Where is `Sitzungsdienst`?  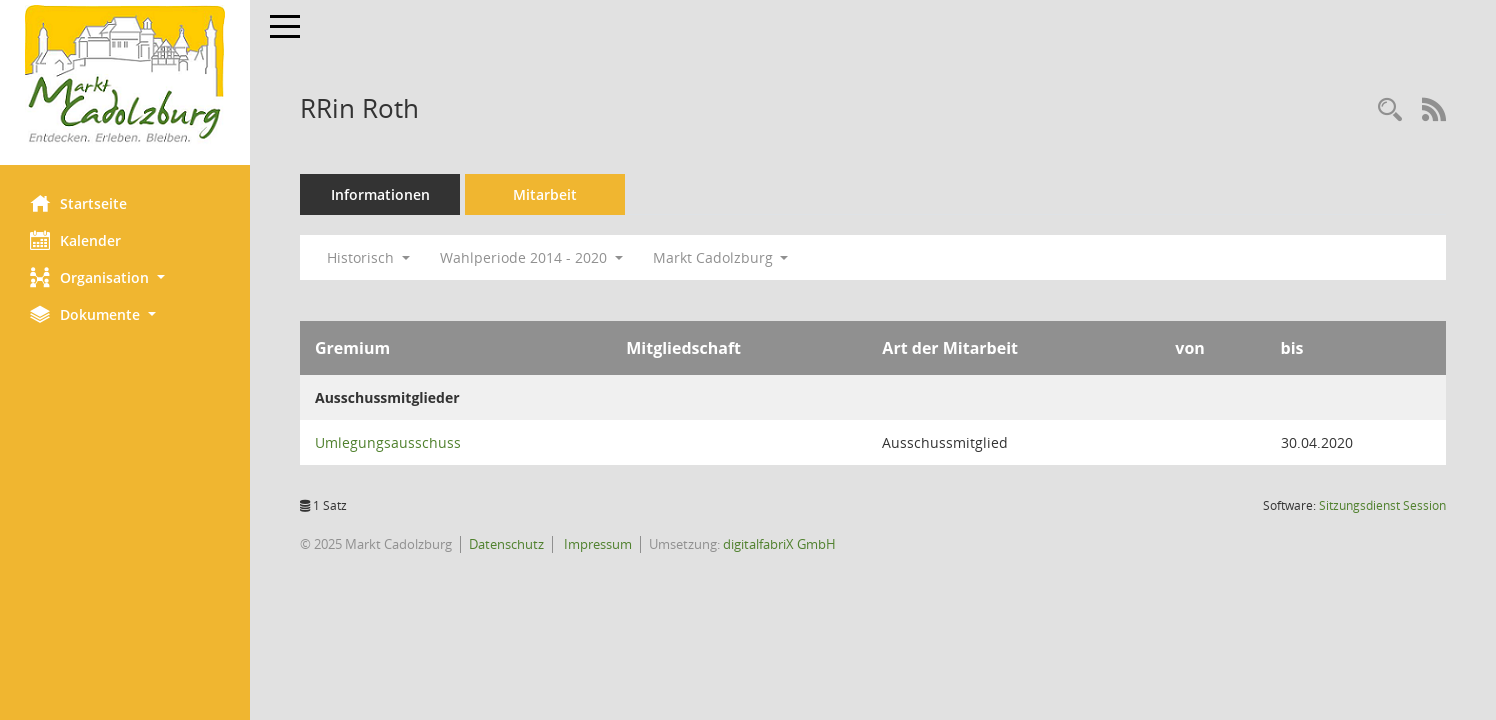
Sitzungsdienst is located at coordinates (1382, 505).